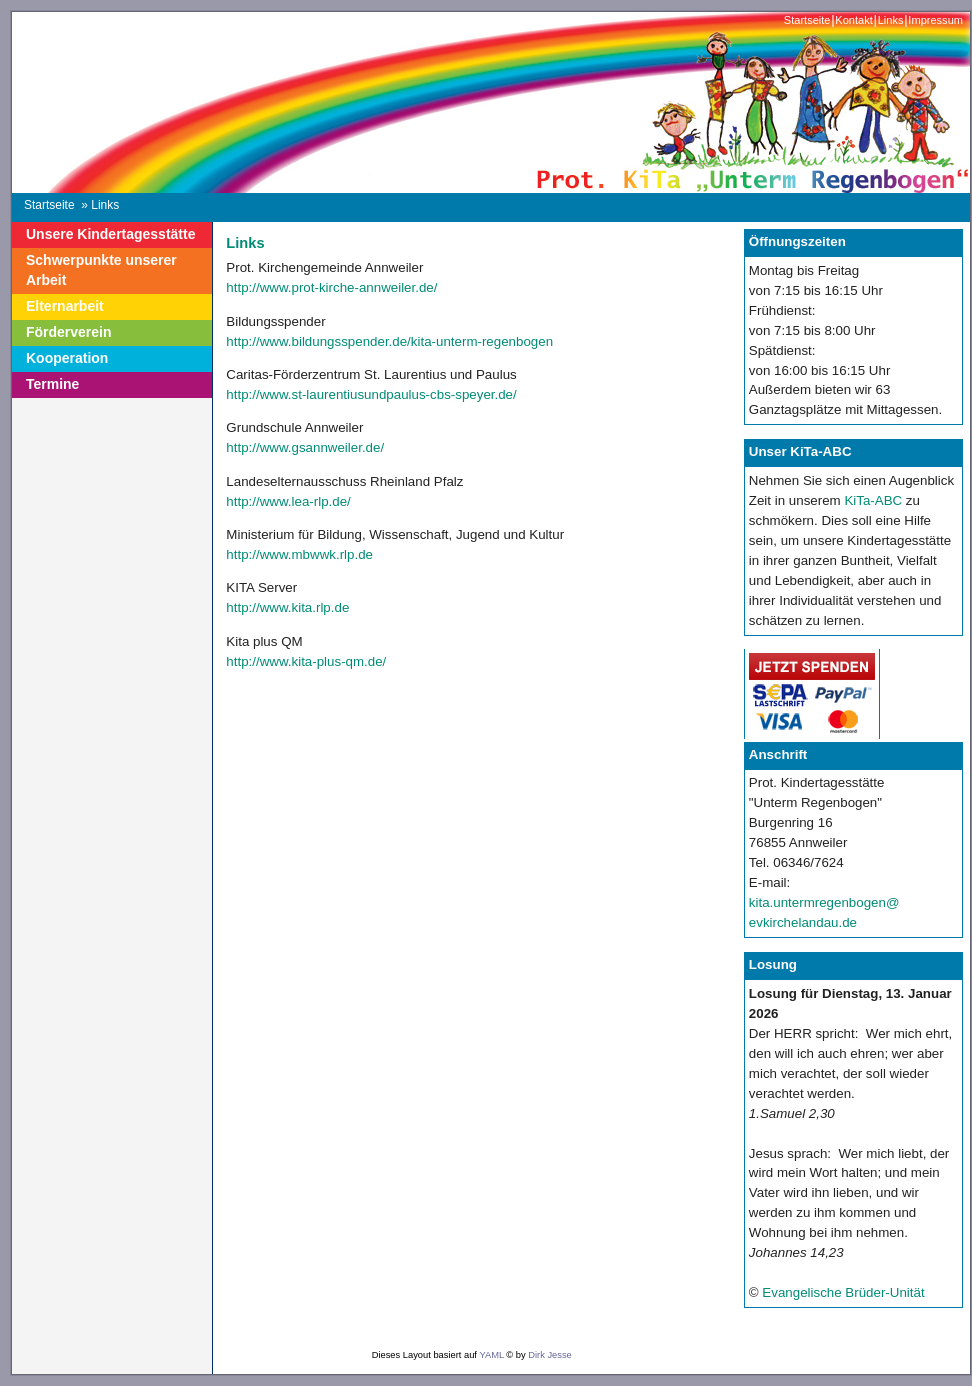 This screenshot has width=972, height=1386. What do you see at coordinates (305, 447) in the screenshot?
I see `http://www.gsannweiler.de/` at bounding box center [305, 447].